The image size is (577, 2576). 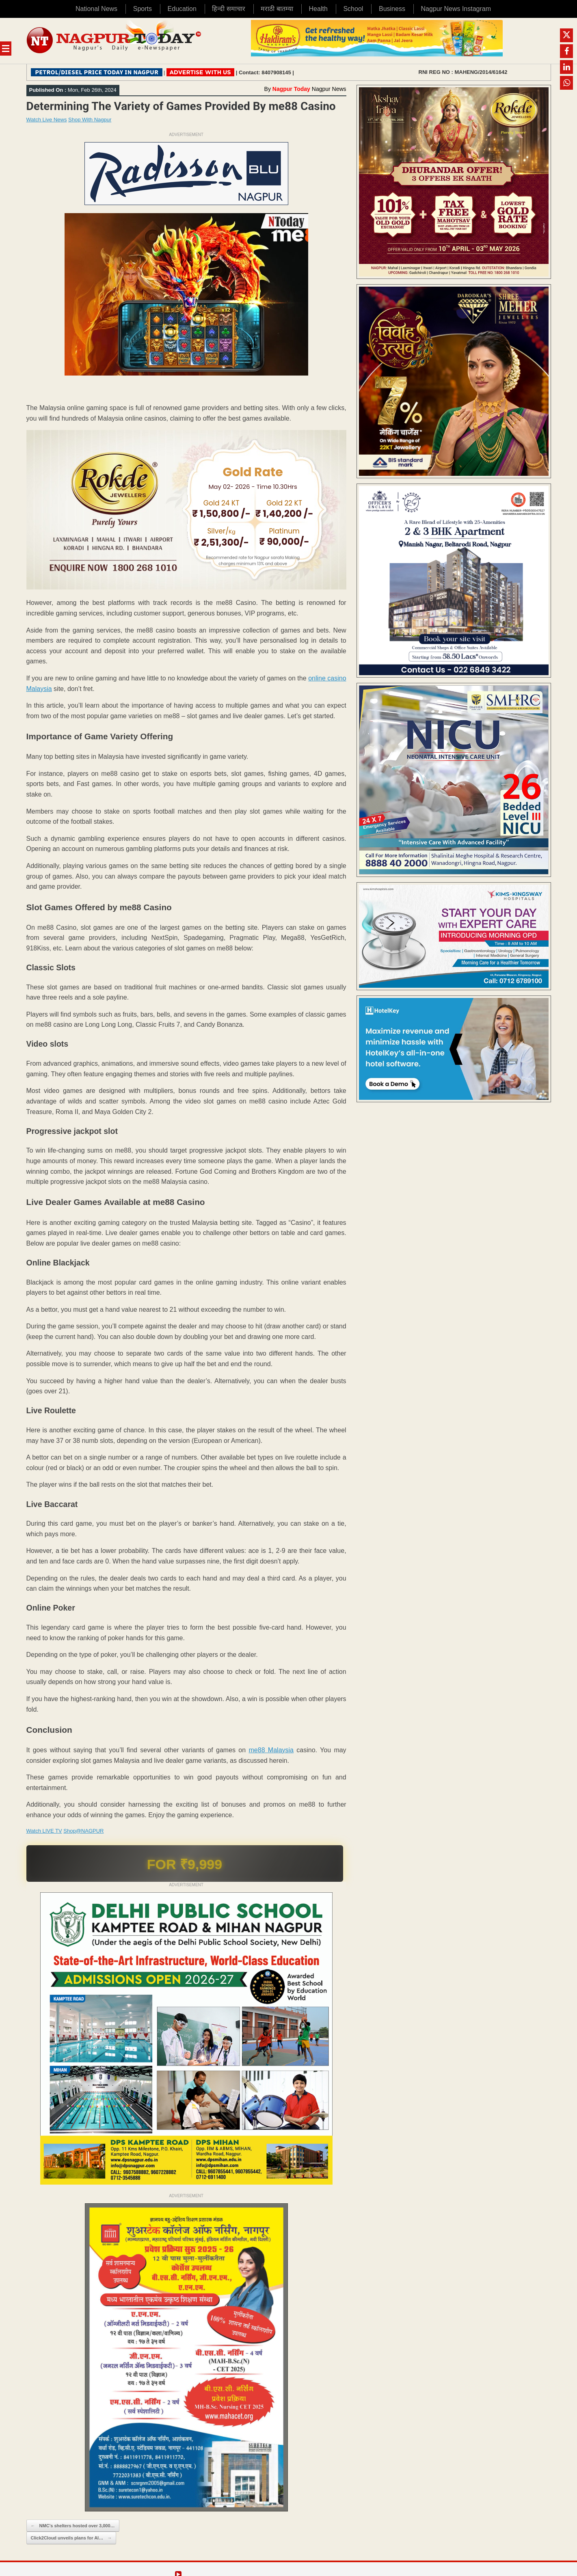 I want to click on Click2Cloud unveils plans for AI…, so click(x=71, y=2538).